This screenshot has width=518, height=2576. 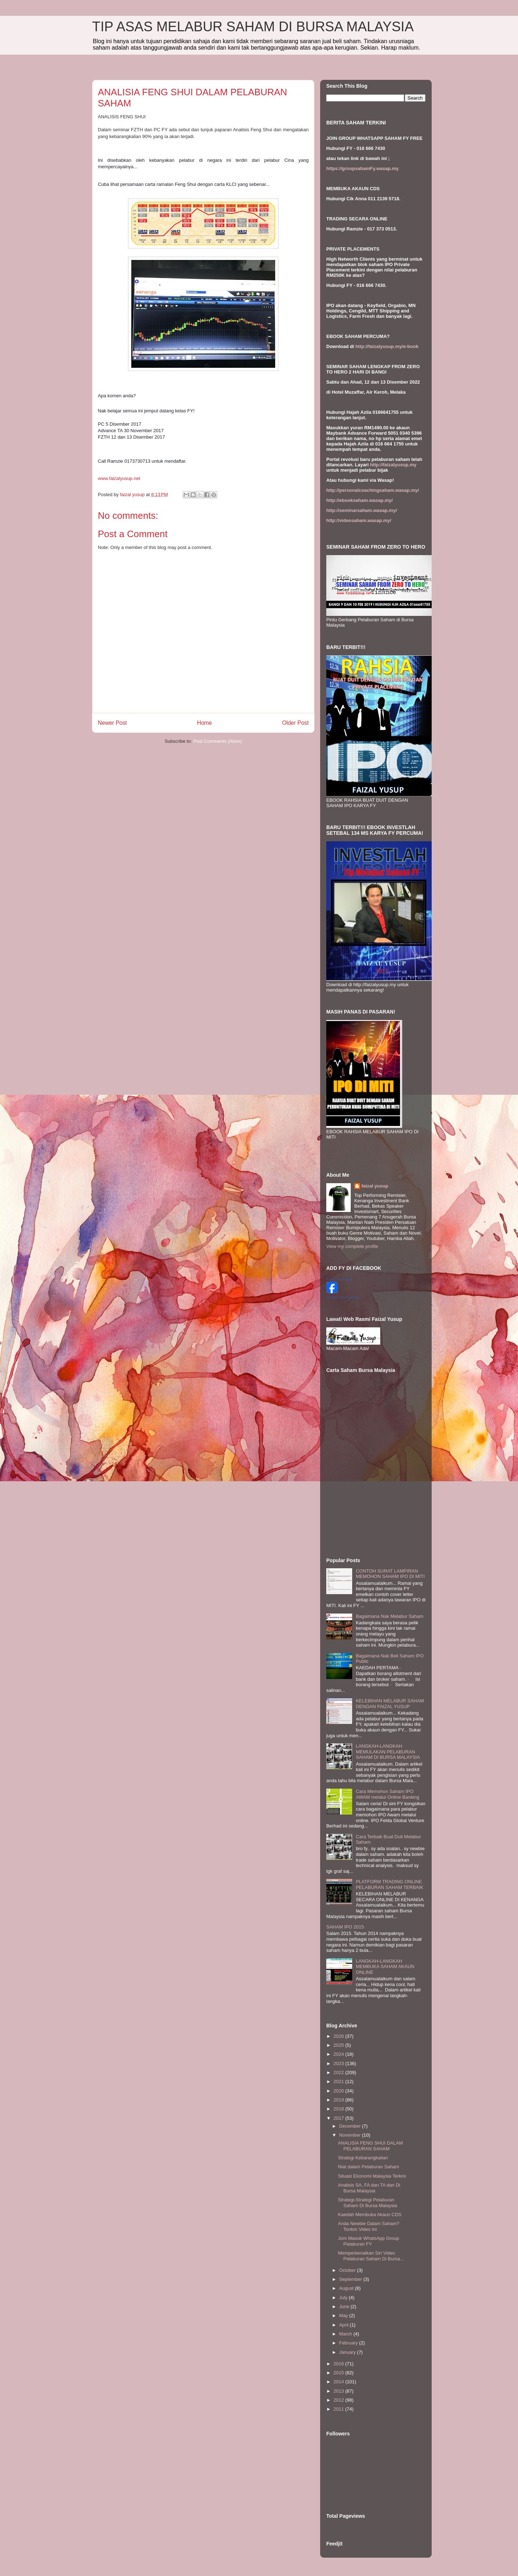 What do you see at coordinates (390, 1573) in the screenshot?
I see `CONTOH SURAT LAMPIRAN MEMOHON SAHAM IPO DI MITI` at bounding box center [390, 1573].